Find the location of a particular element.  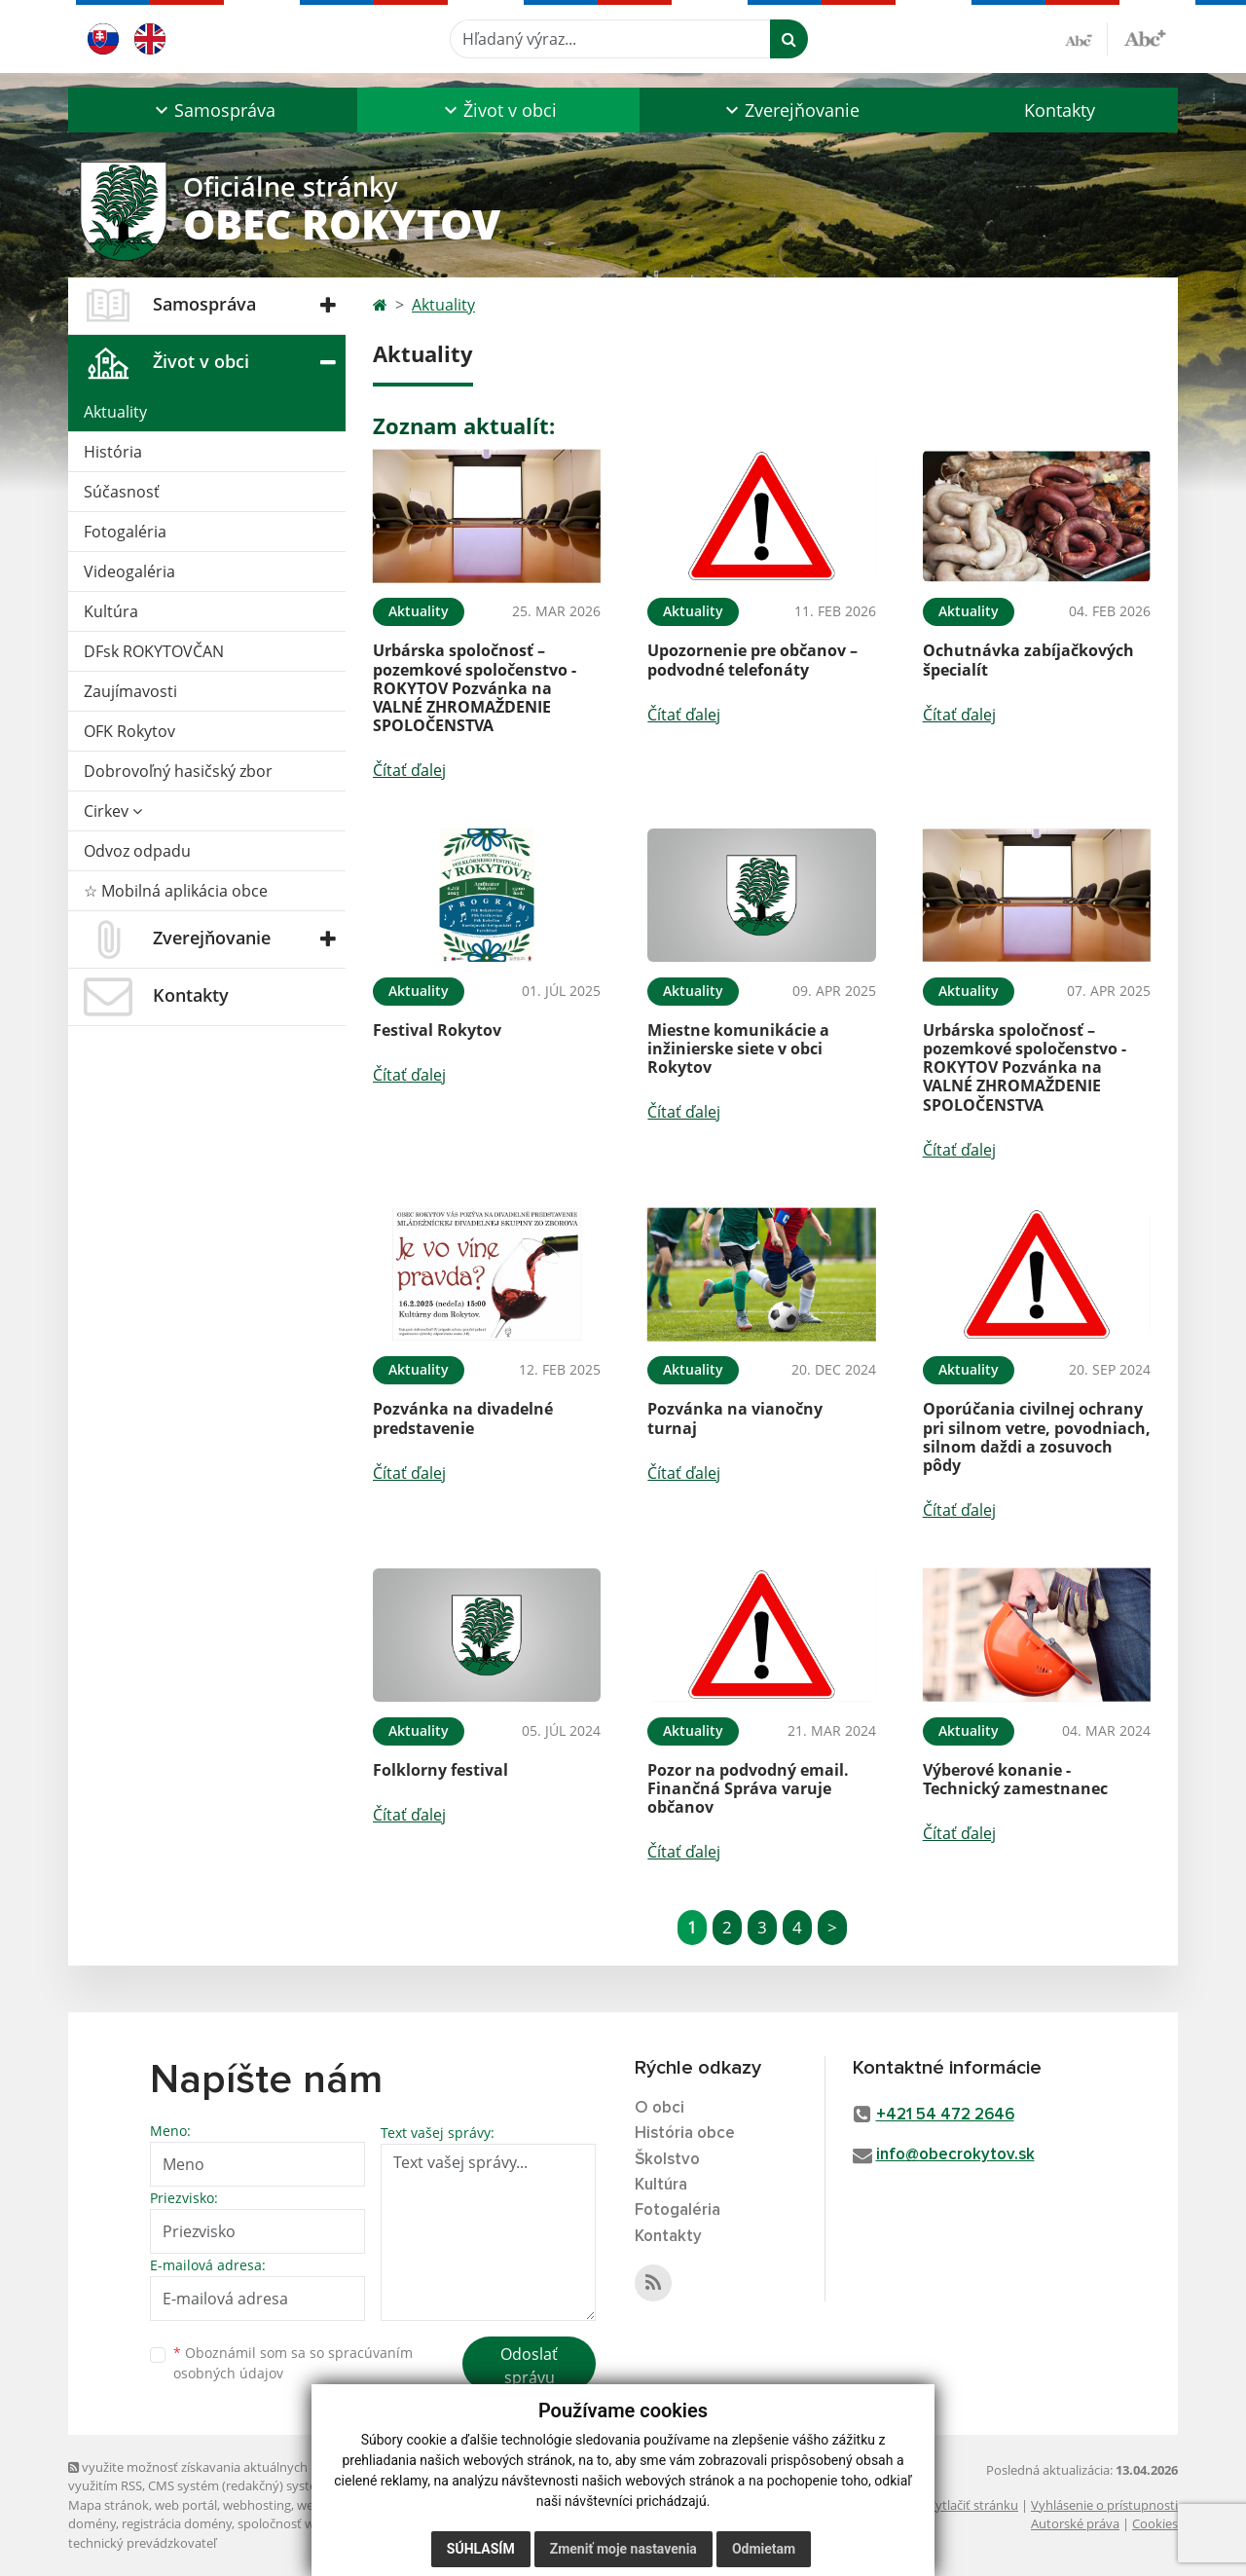

Folklorny festival is located at coordinates (440, 1770).